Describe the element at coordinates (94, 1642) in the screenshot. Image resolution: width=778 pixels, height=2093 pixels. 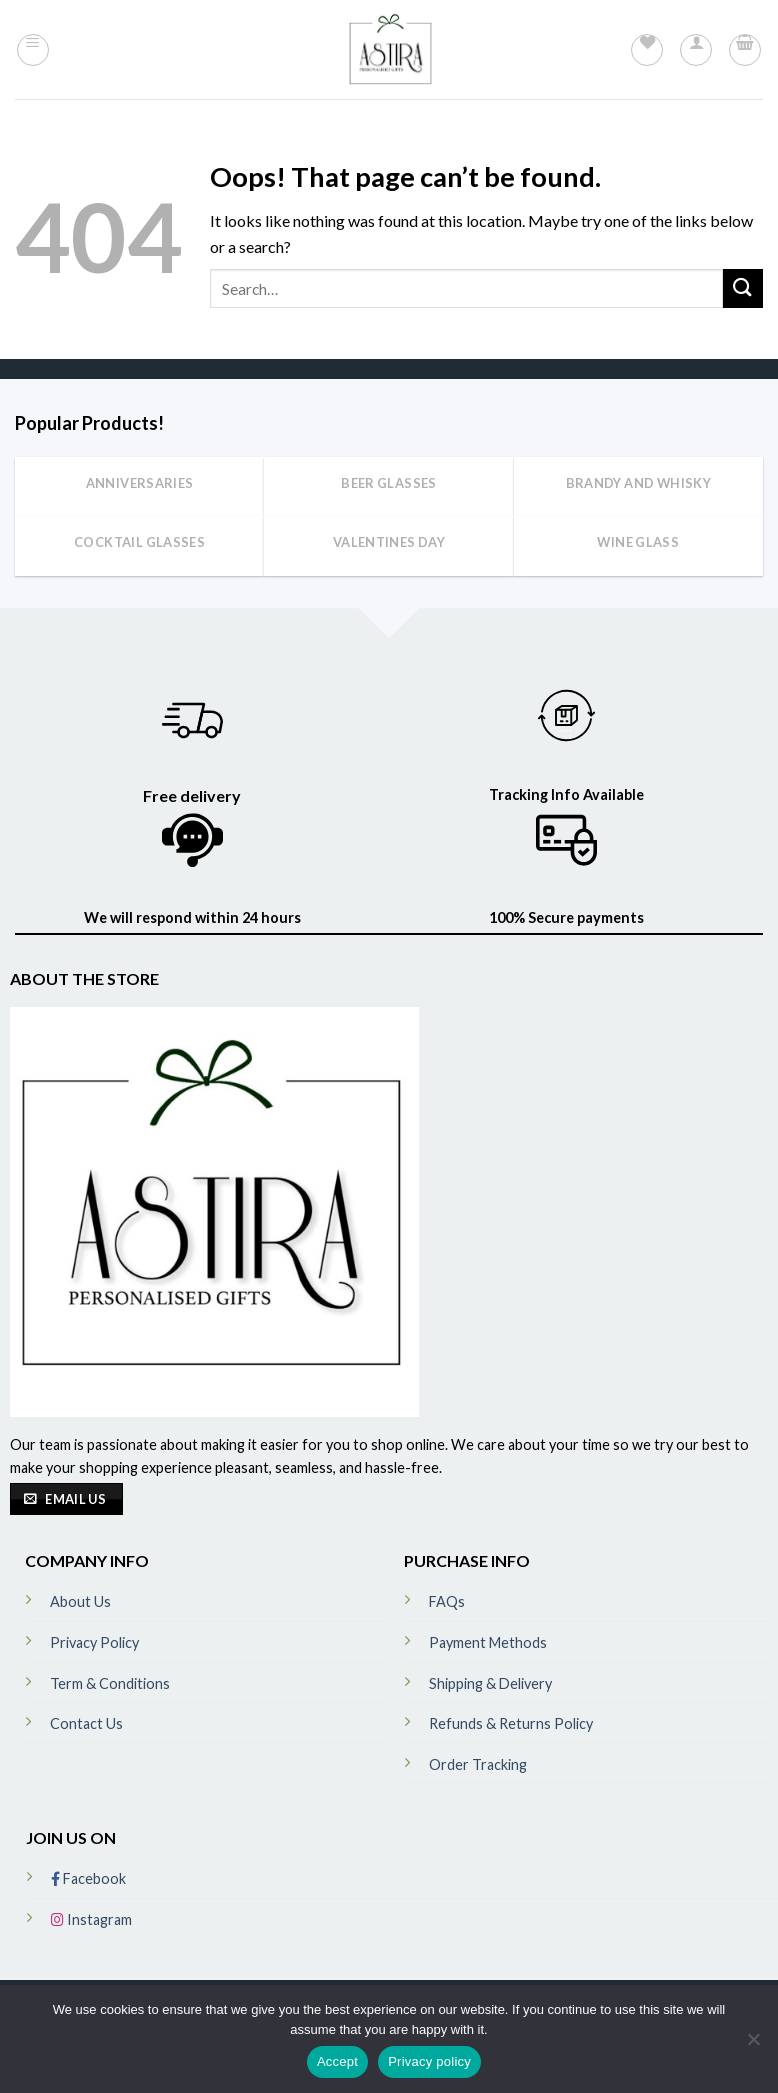
I see `Privacy Policy` at that location.